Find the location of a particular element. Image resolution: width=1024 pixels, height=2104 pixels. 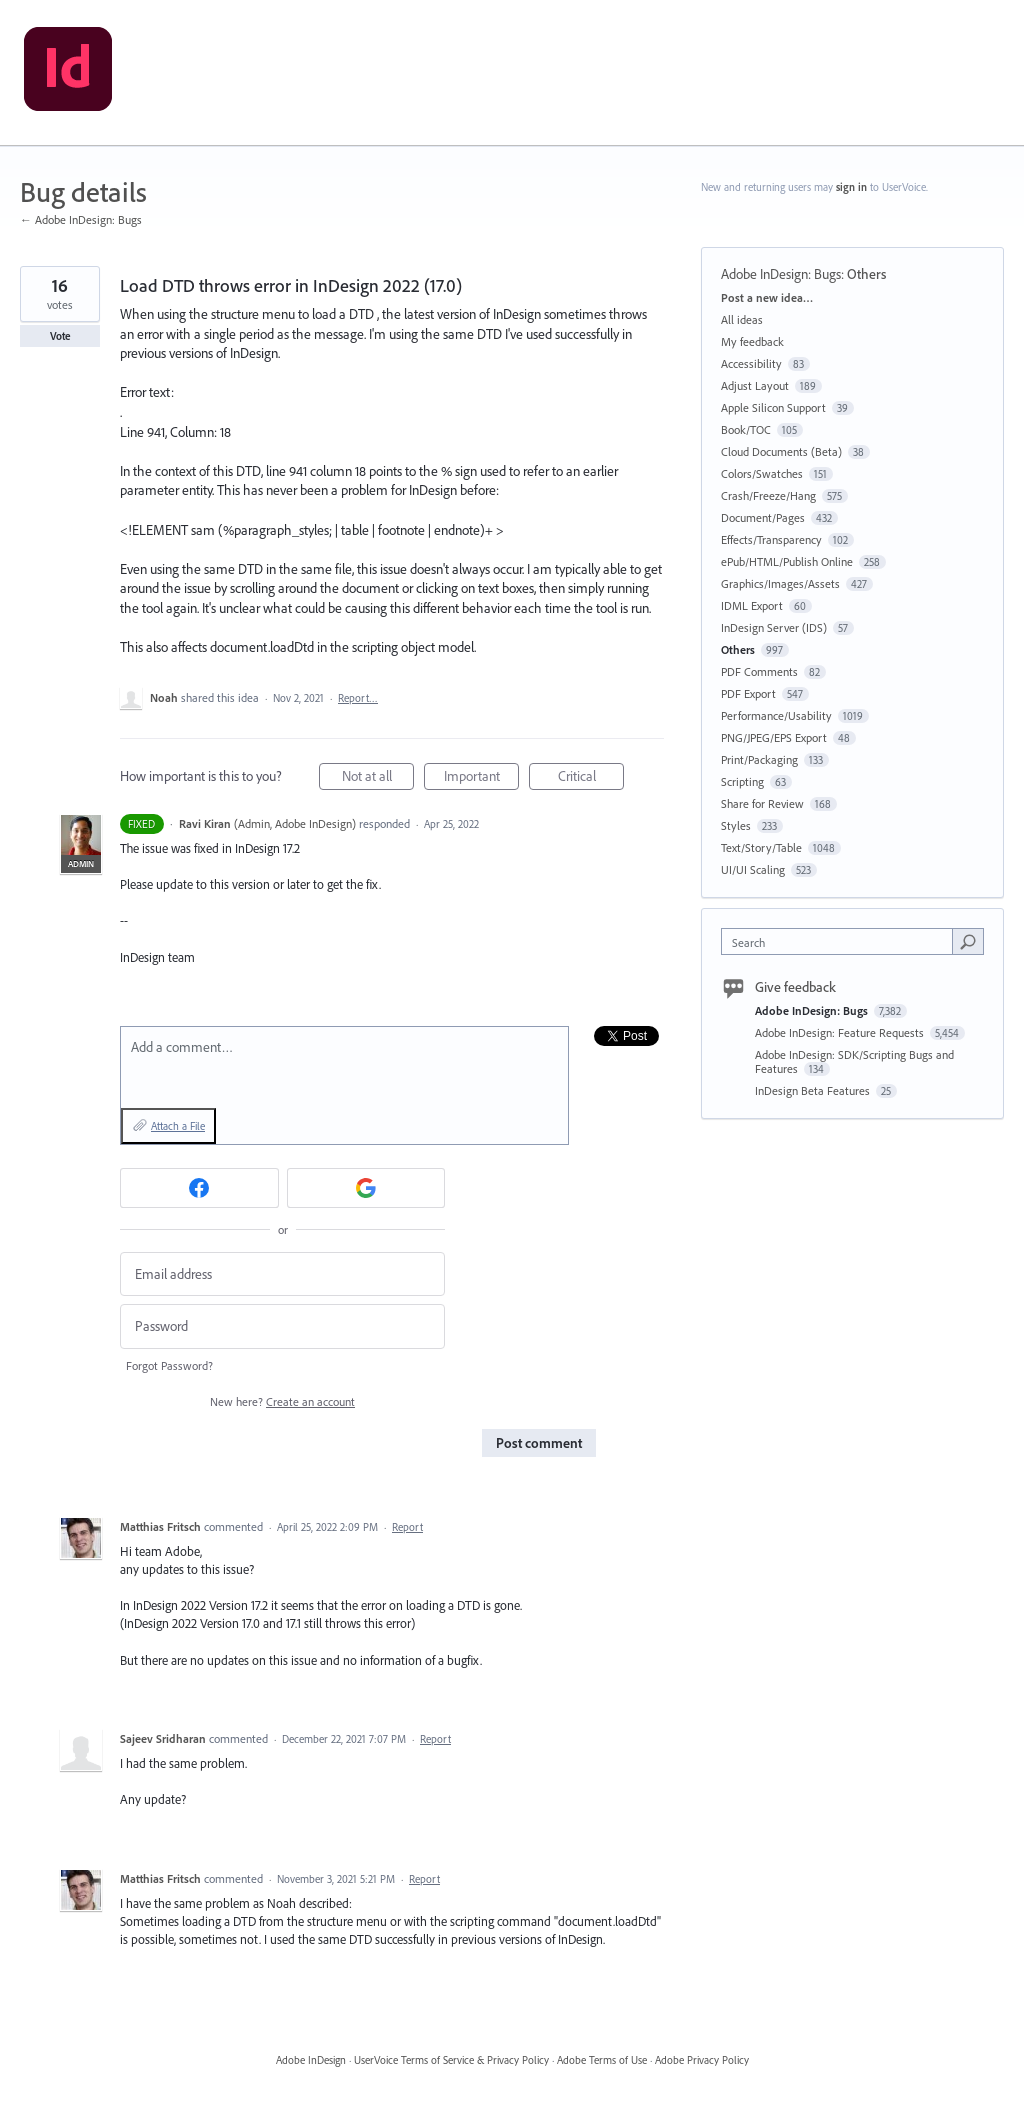

Give feedback is located at coordinates (795, 987).